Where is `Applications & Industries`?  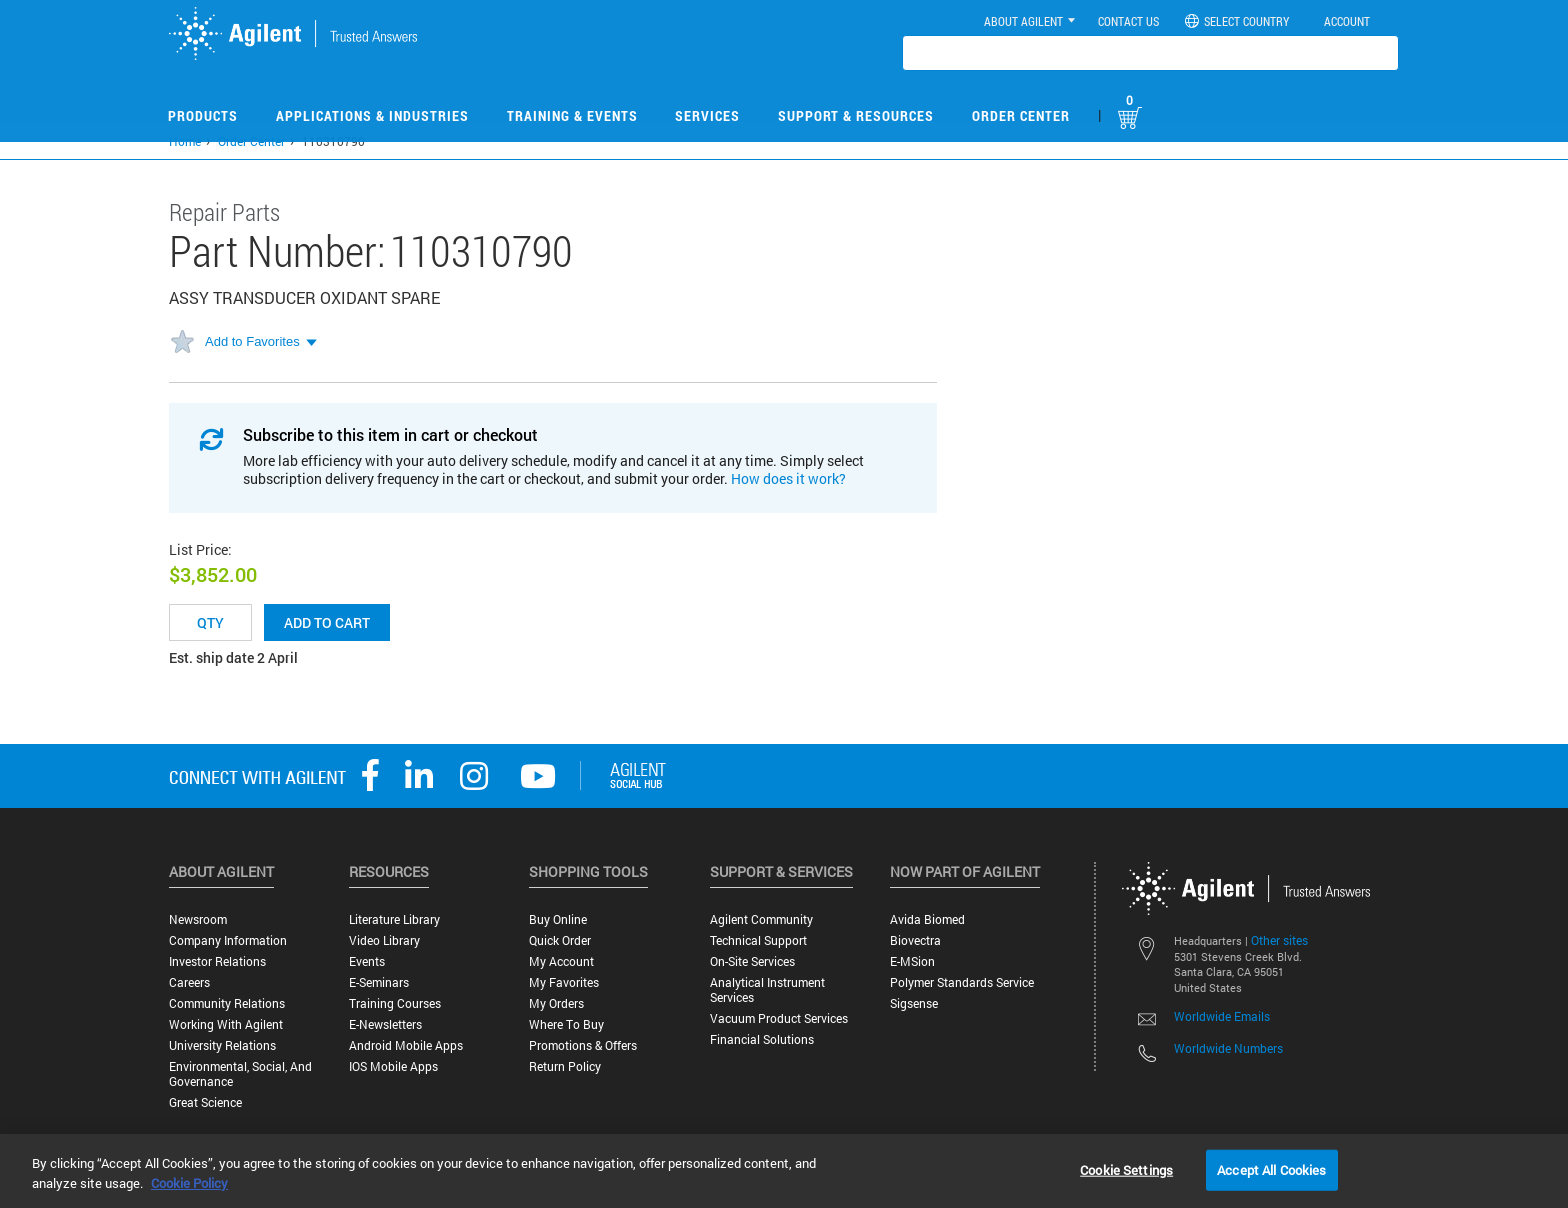
Applications & Industries is located at coordinates (372, 115).